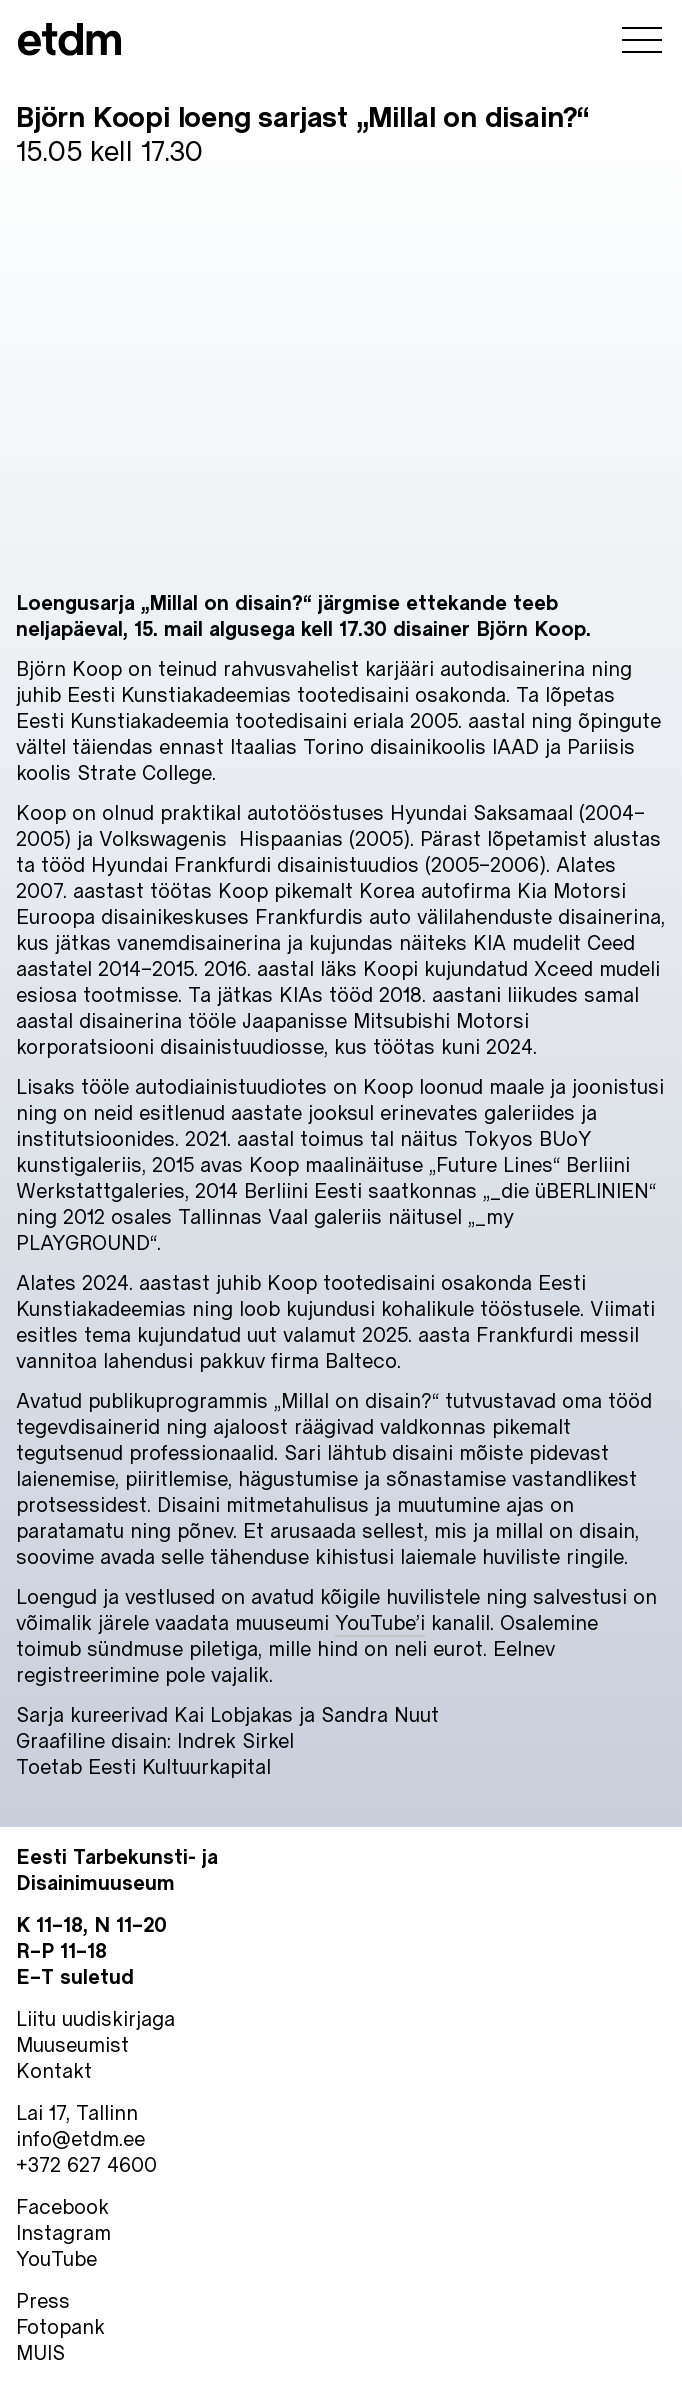 This screenshot has width=682, height=2381. Describe the element at coordinates (86, 2164) in the screenshot. I see `+372 627 4600` at that location.